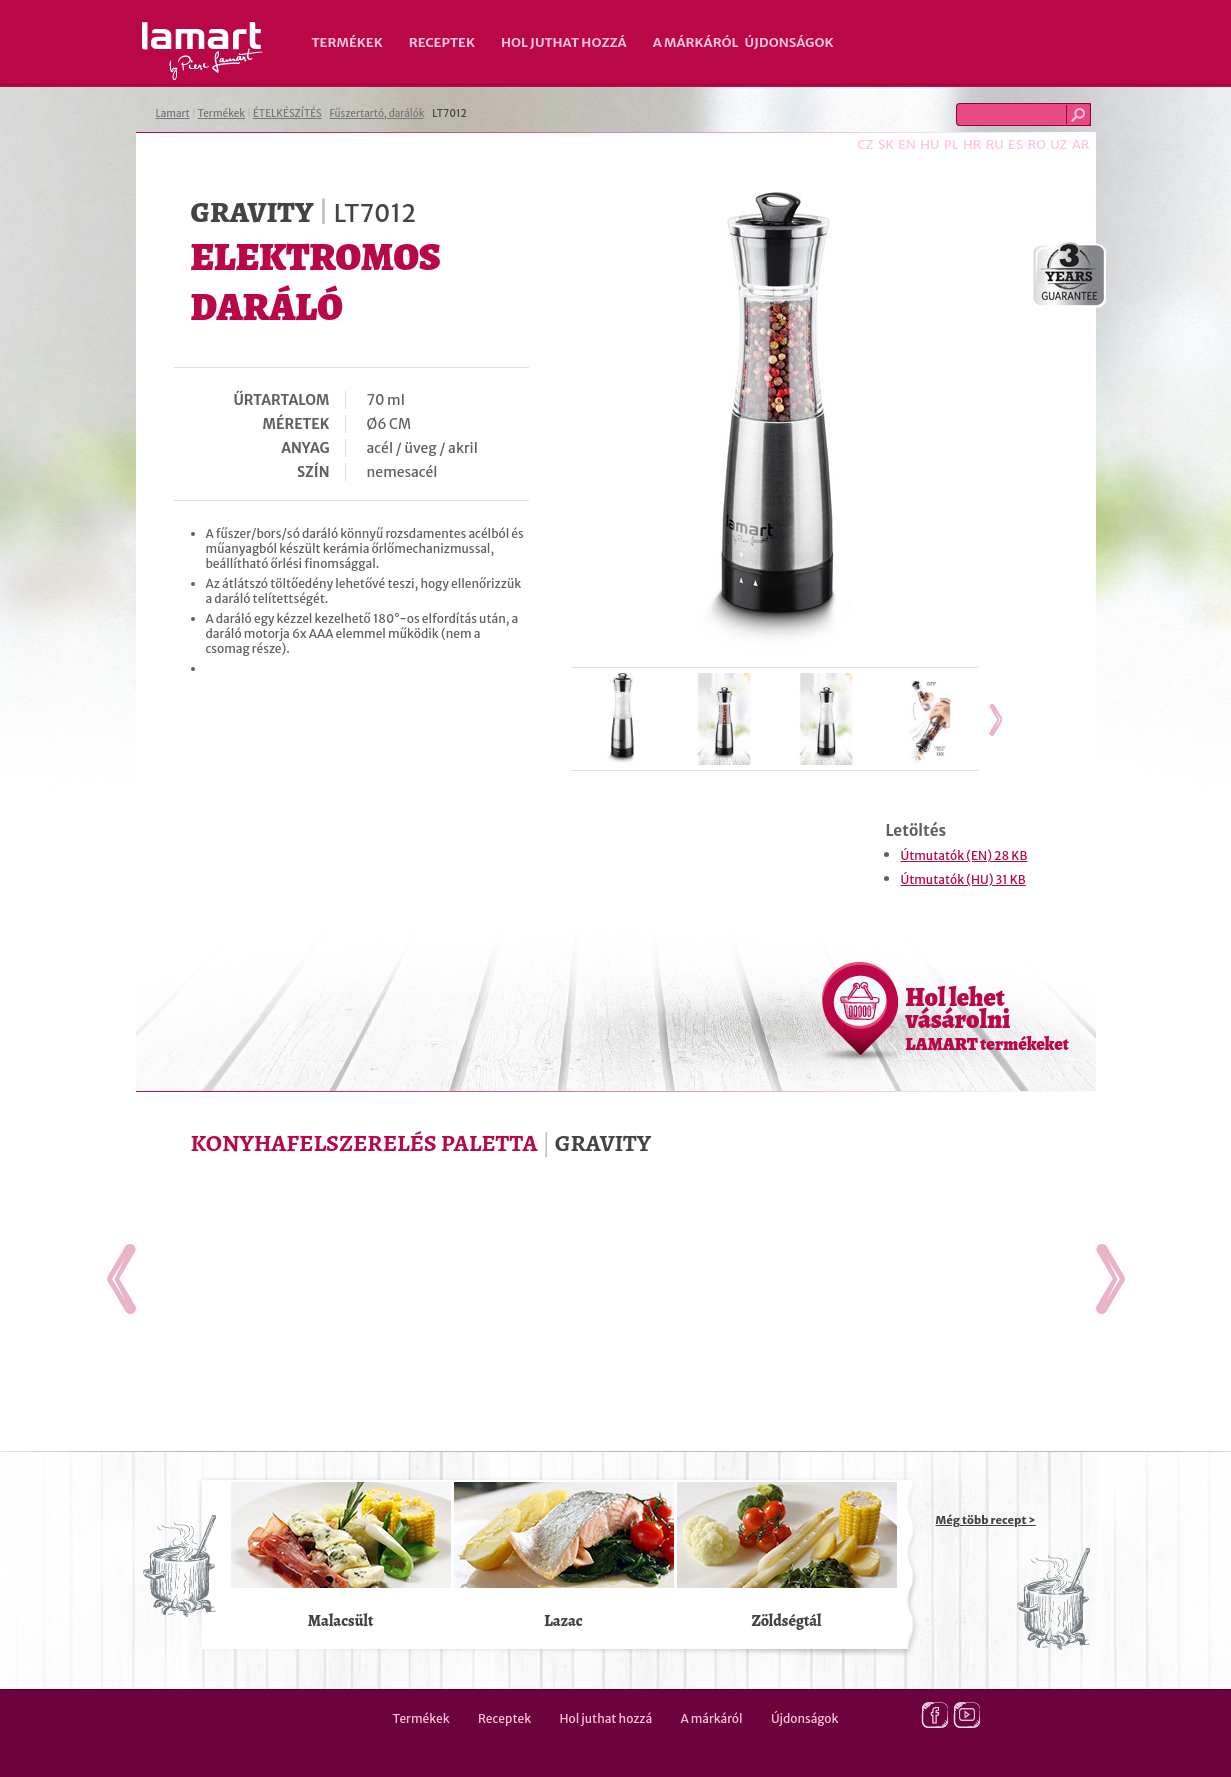 This screenshot has width=1231, height=1777. I want to click on Hol lehet vásárolni, so click(987, 1018).